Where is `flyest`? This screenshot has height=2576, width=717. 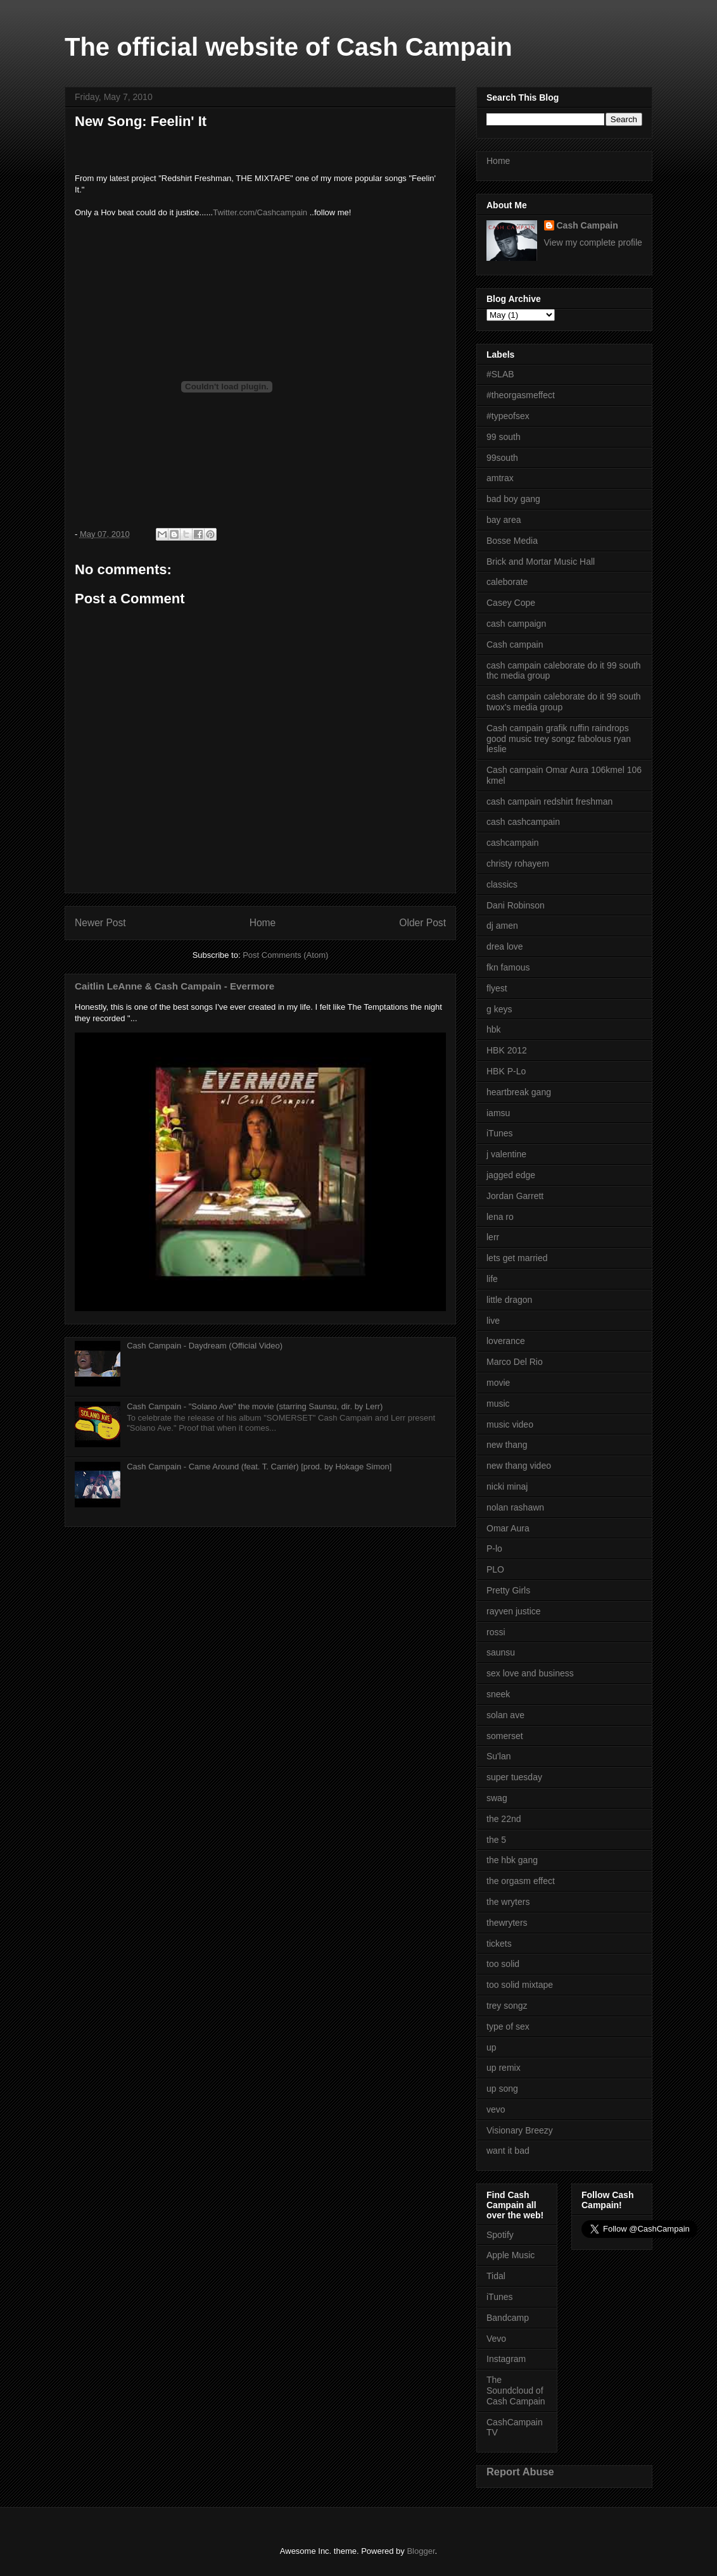
flyest is located at coordinates (496, 988).